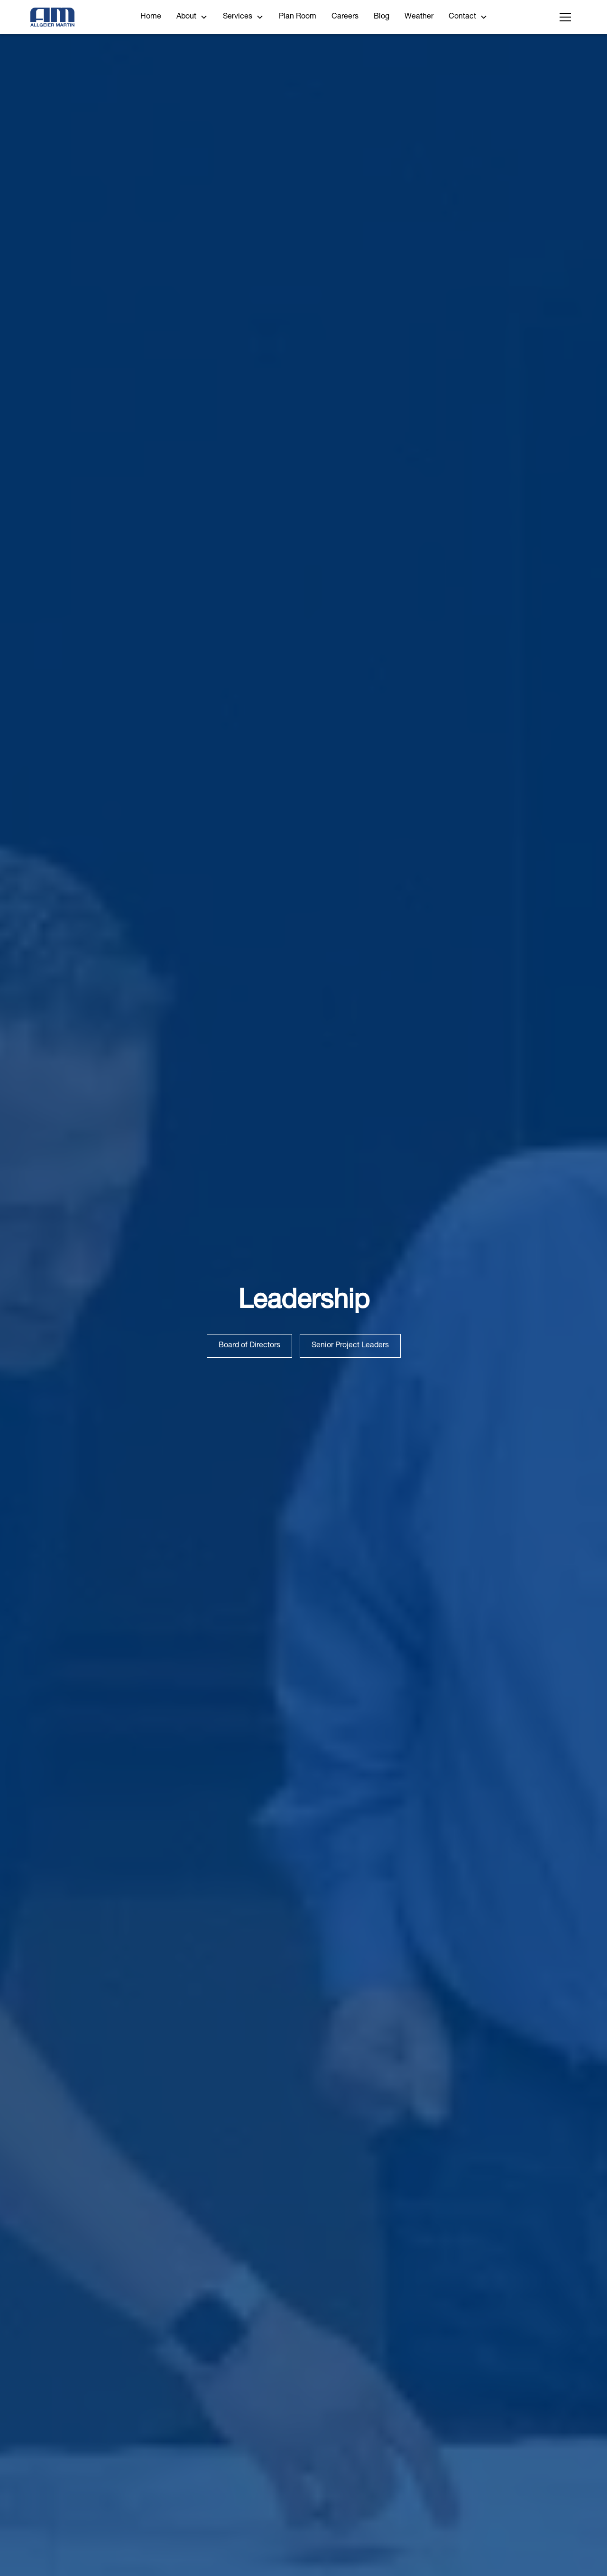  What do you see at coordinates (419, 17) in the screenshot?
I see `Weather` at bounding box center [419, 17].